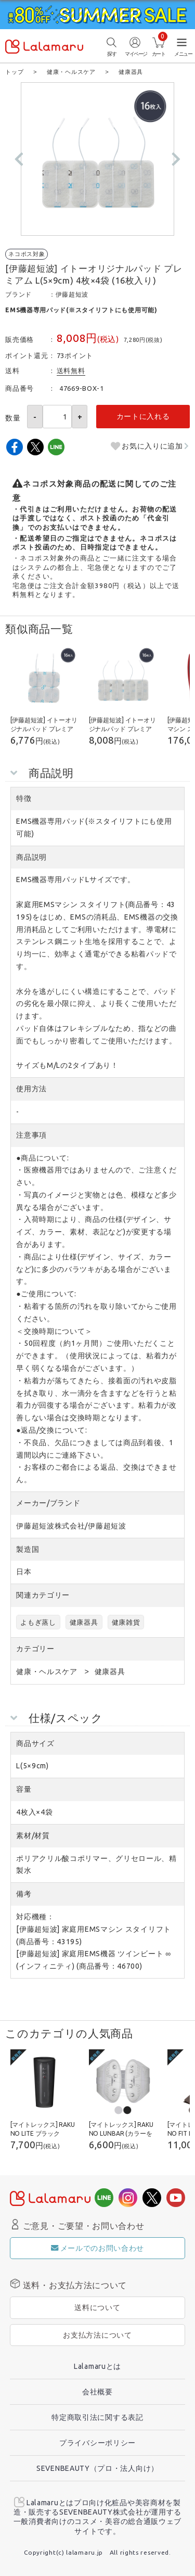 Image resolution: width=195 pixels, height=2576 pixels. What do you see at coordinates (48, 1502) in the screenshot?
I see `メーカー/ブランド` at bounding box center [48, 1502].